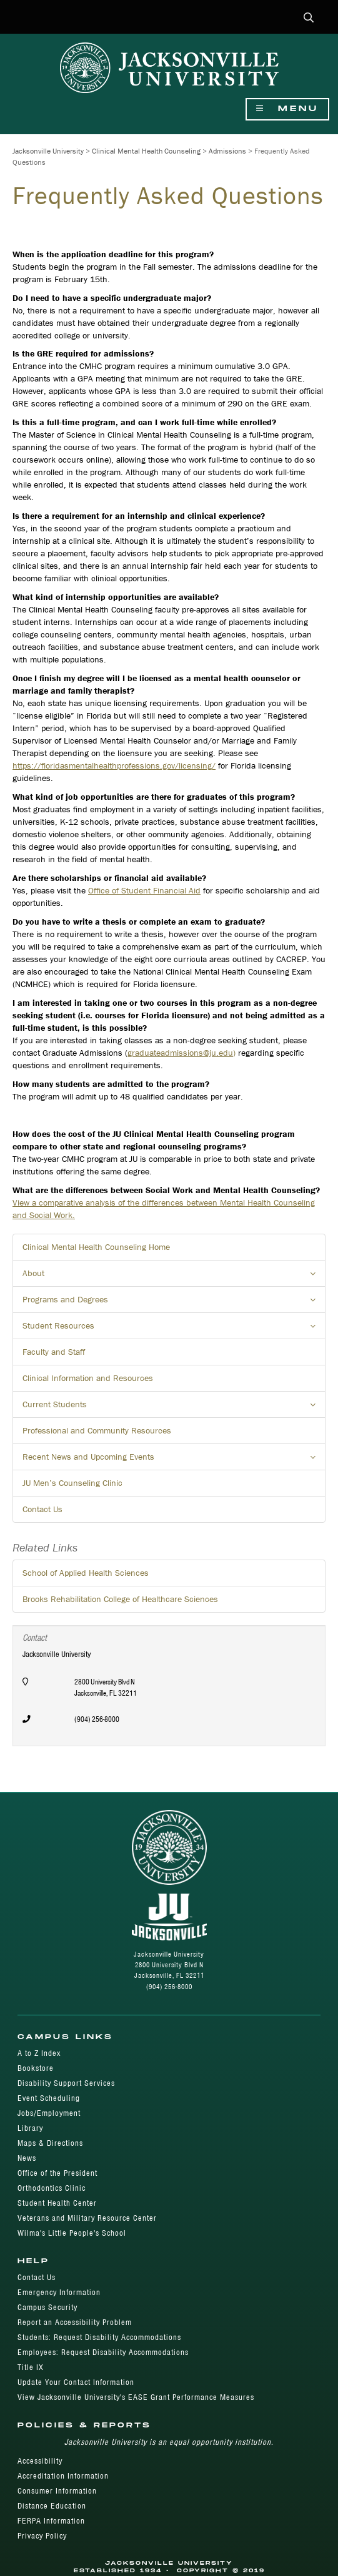 This screenshot has height=2576, width=338. What do you see at coordinates (57, 2173) in the screenshot?
I see `Office of the President` at bounding box center [57, 2173].